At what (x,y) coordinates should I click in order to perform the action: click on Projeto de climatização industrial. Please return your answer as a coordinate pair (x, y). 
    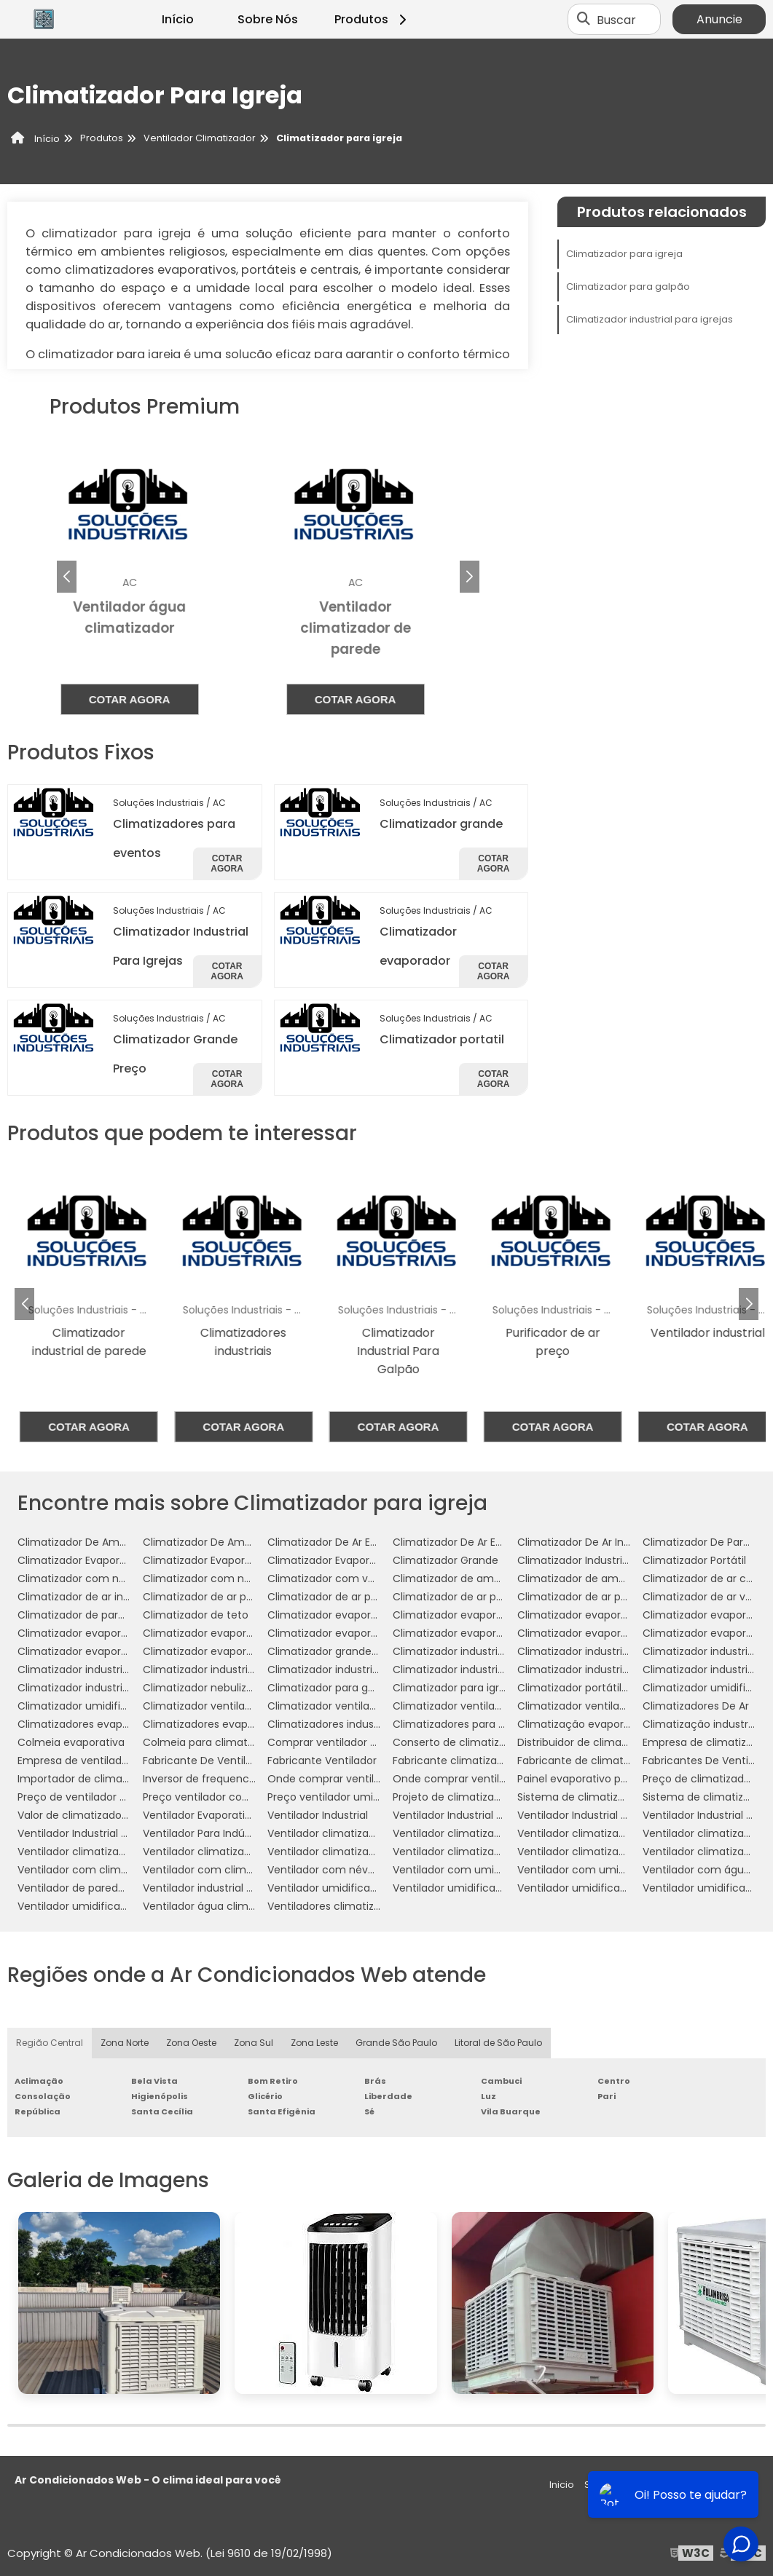
    Looking at the image, I should click on (477, 1797).